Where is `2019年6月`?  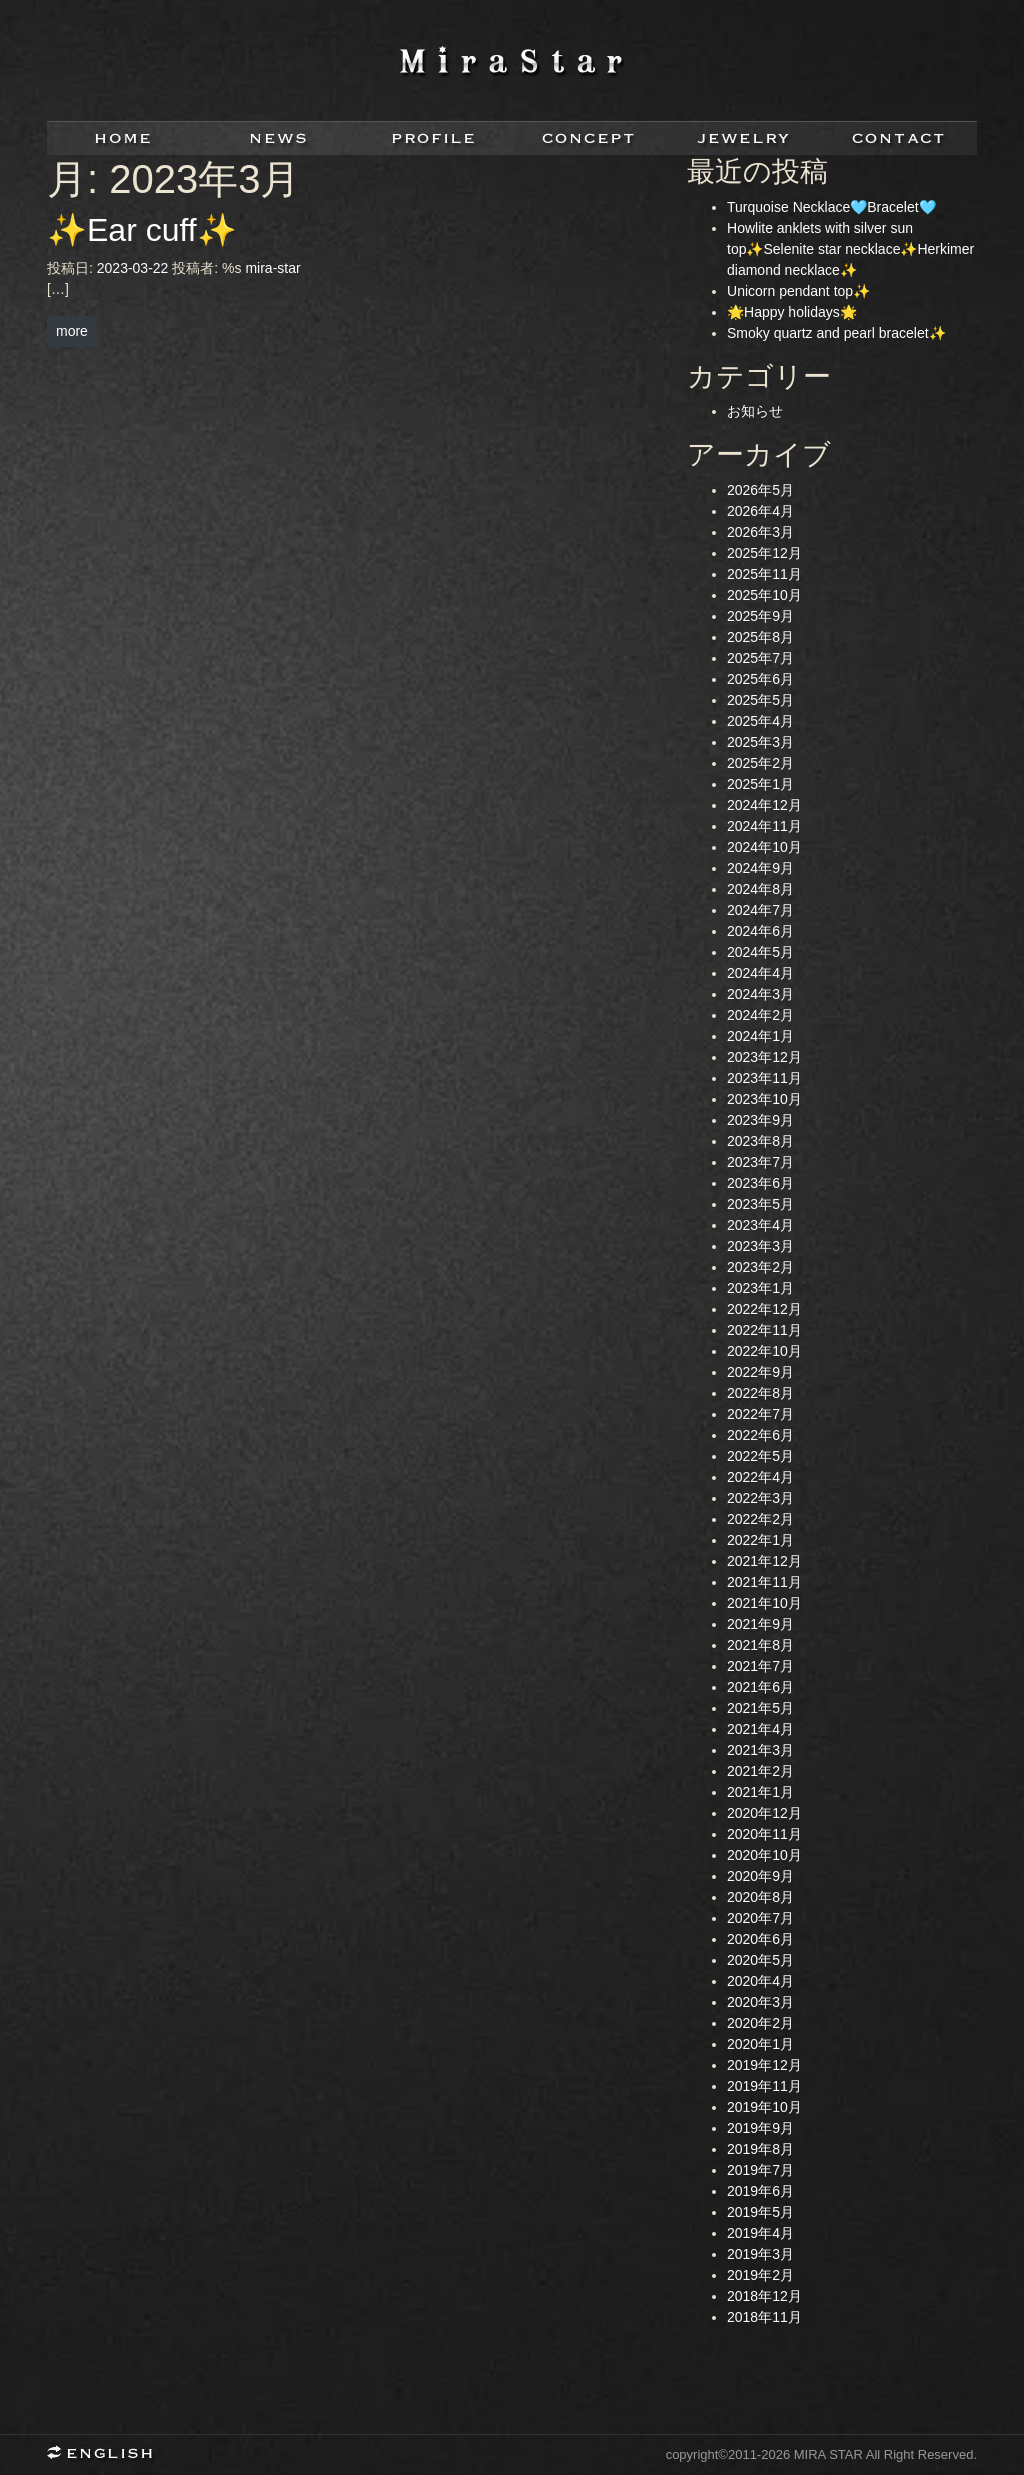
2019年6月 is located at coordinates (760, 2191).